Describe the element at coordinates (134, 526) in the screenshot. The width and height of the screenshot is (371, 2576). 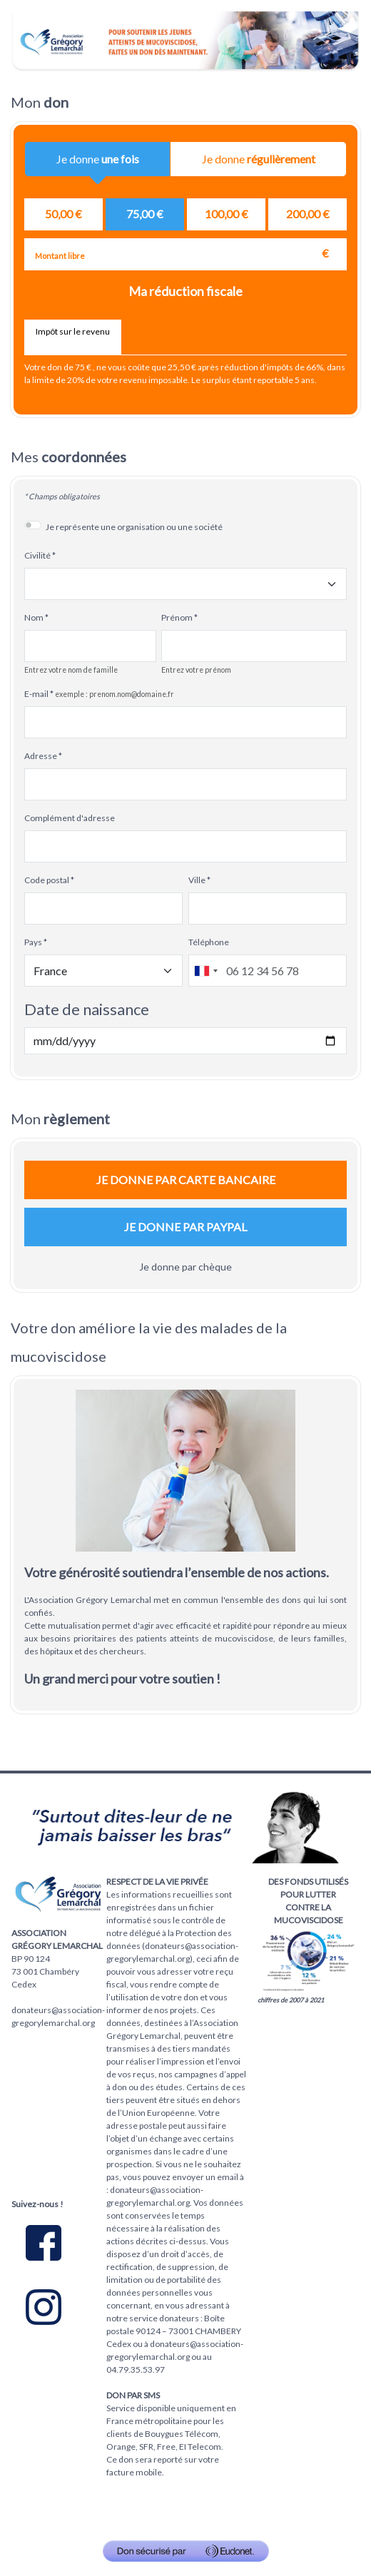
I see `Je représente une organisation ou une société` at that location.